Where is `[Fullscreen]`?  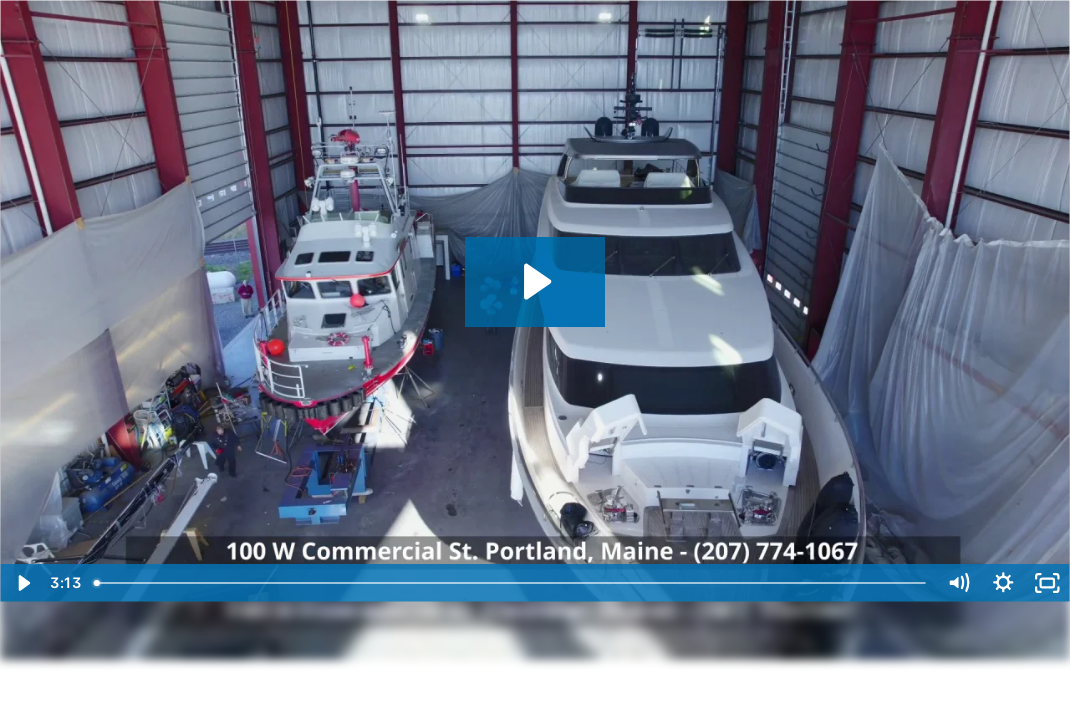 [Fullscreen] is located at coordinates (1047, 583).